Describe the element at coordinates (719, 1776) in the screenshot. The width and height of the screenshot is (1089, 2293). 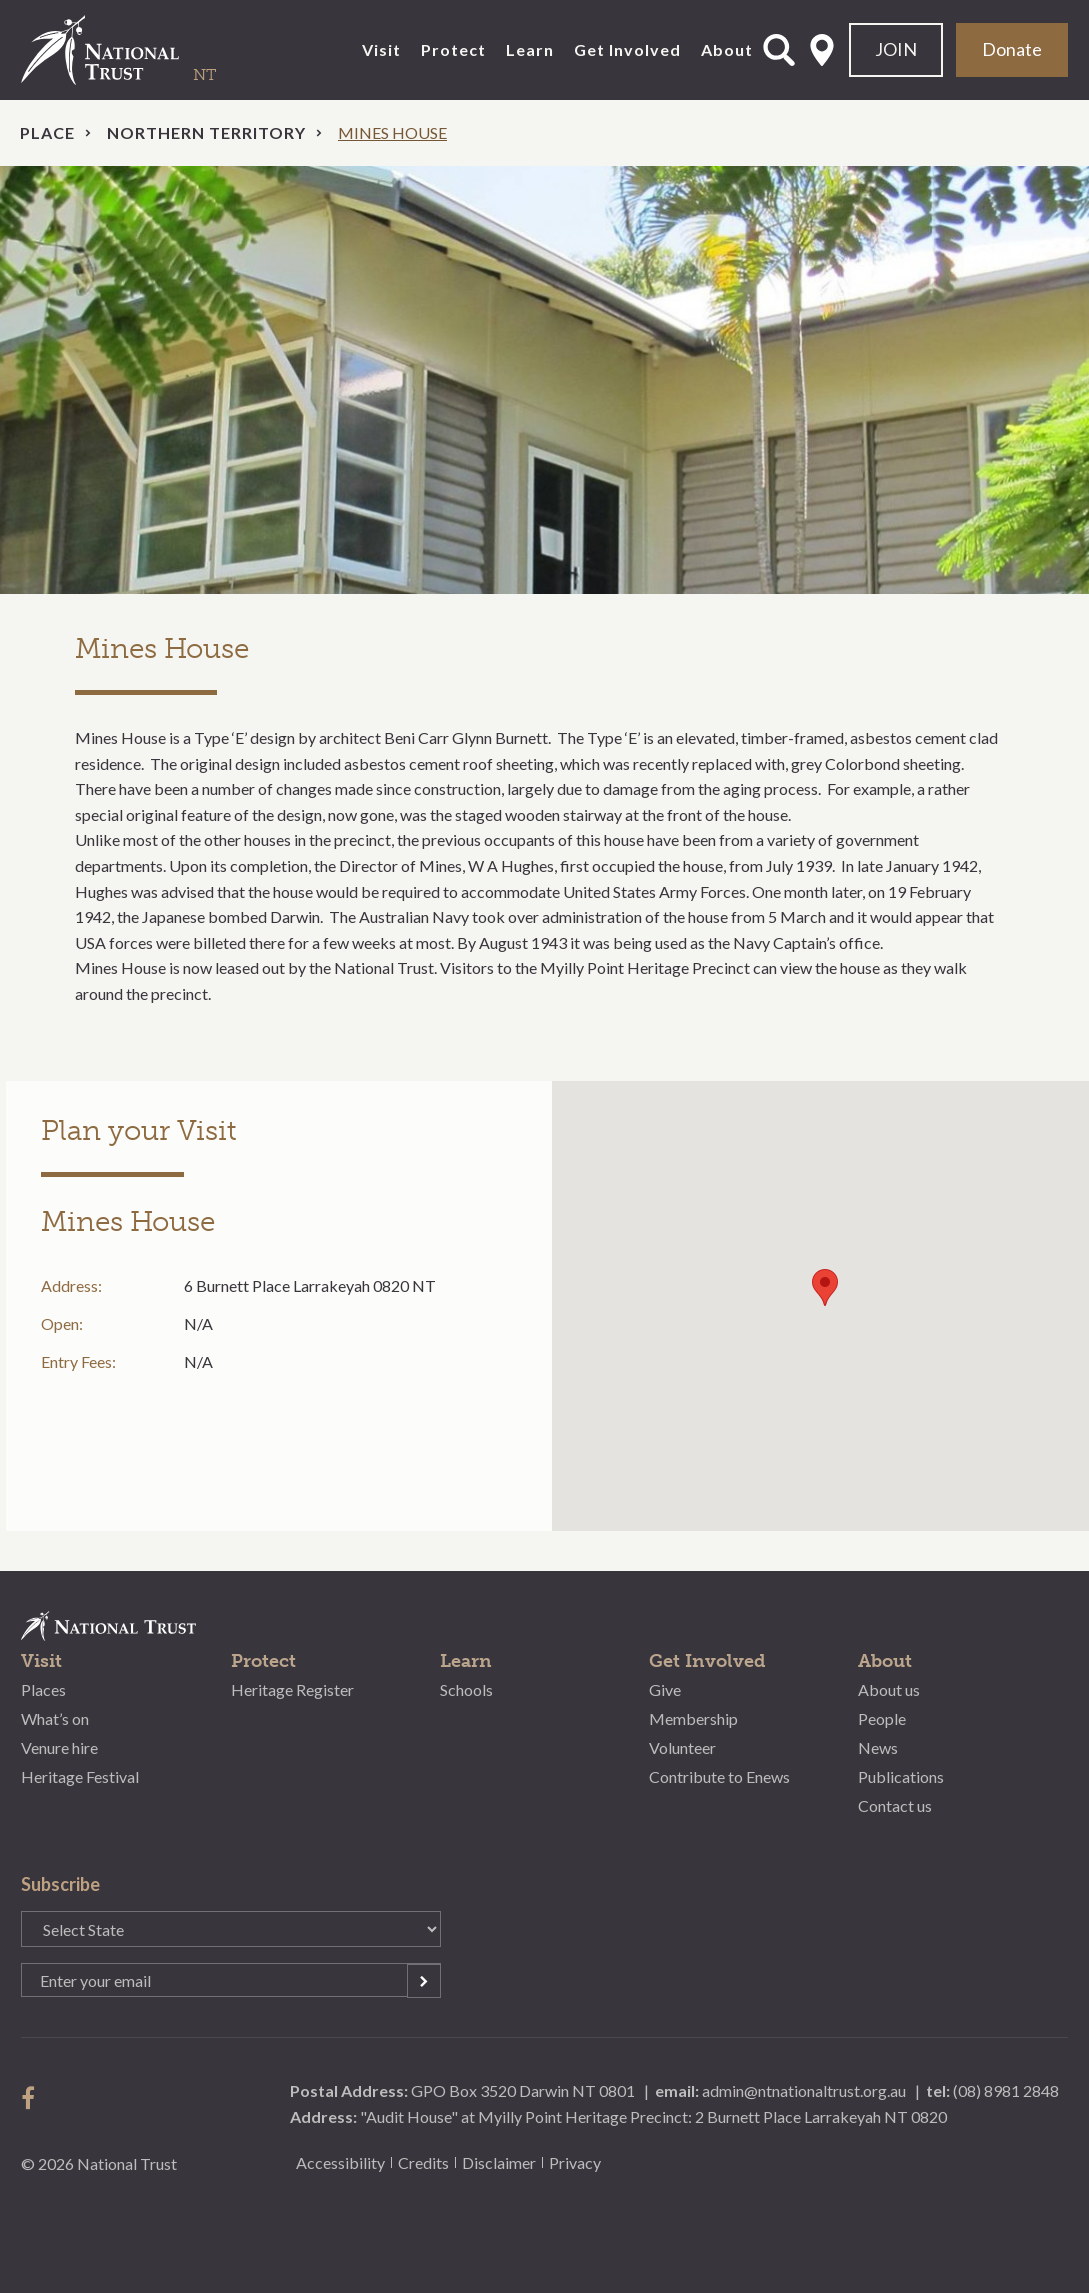
I see `Contribute to Enews` at that location.